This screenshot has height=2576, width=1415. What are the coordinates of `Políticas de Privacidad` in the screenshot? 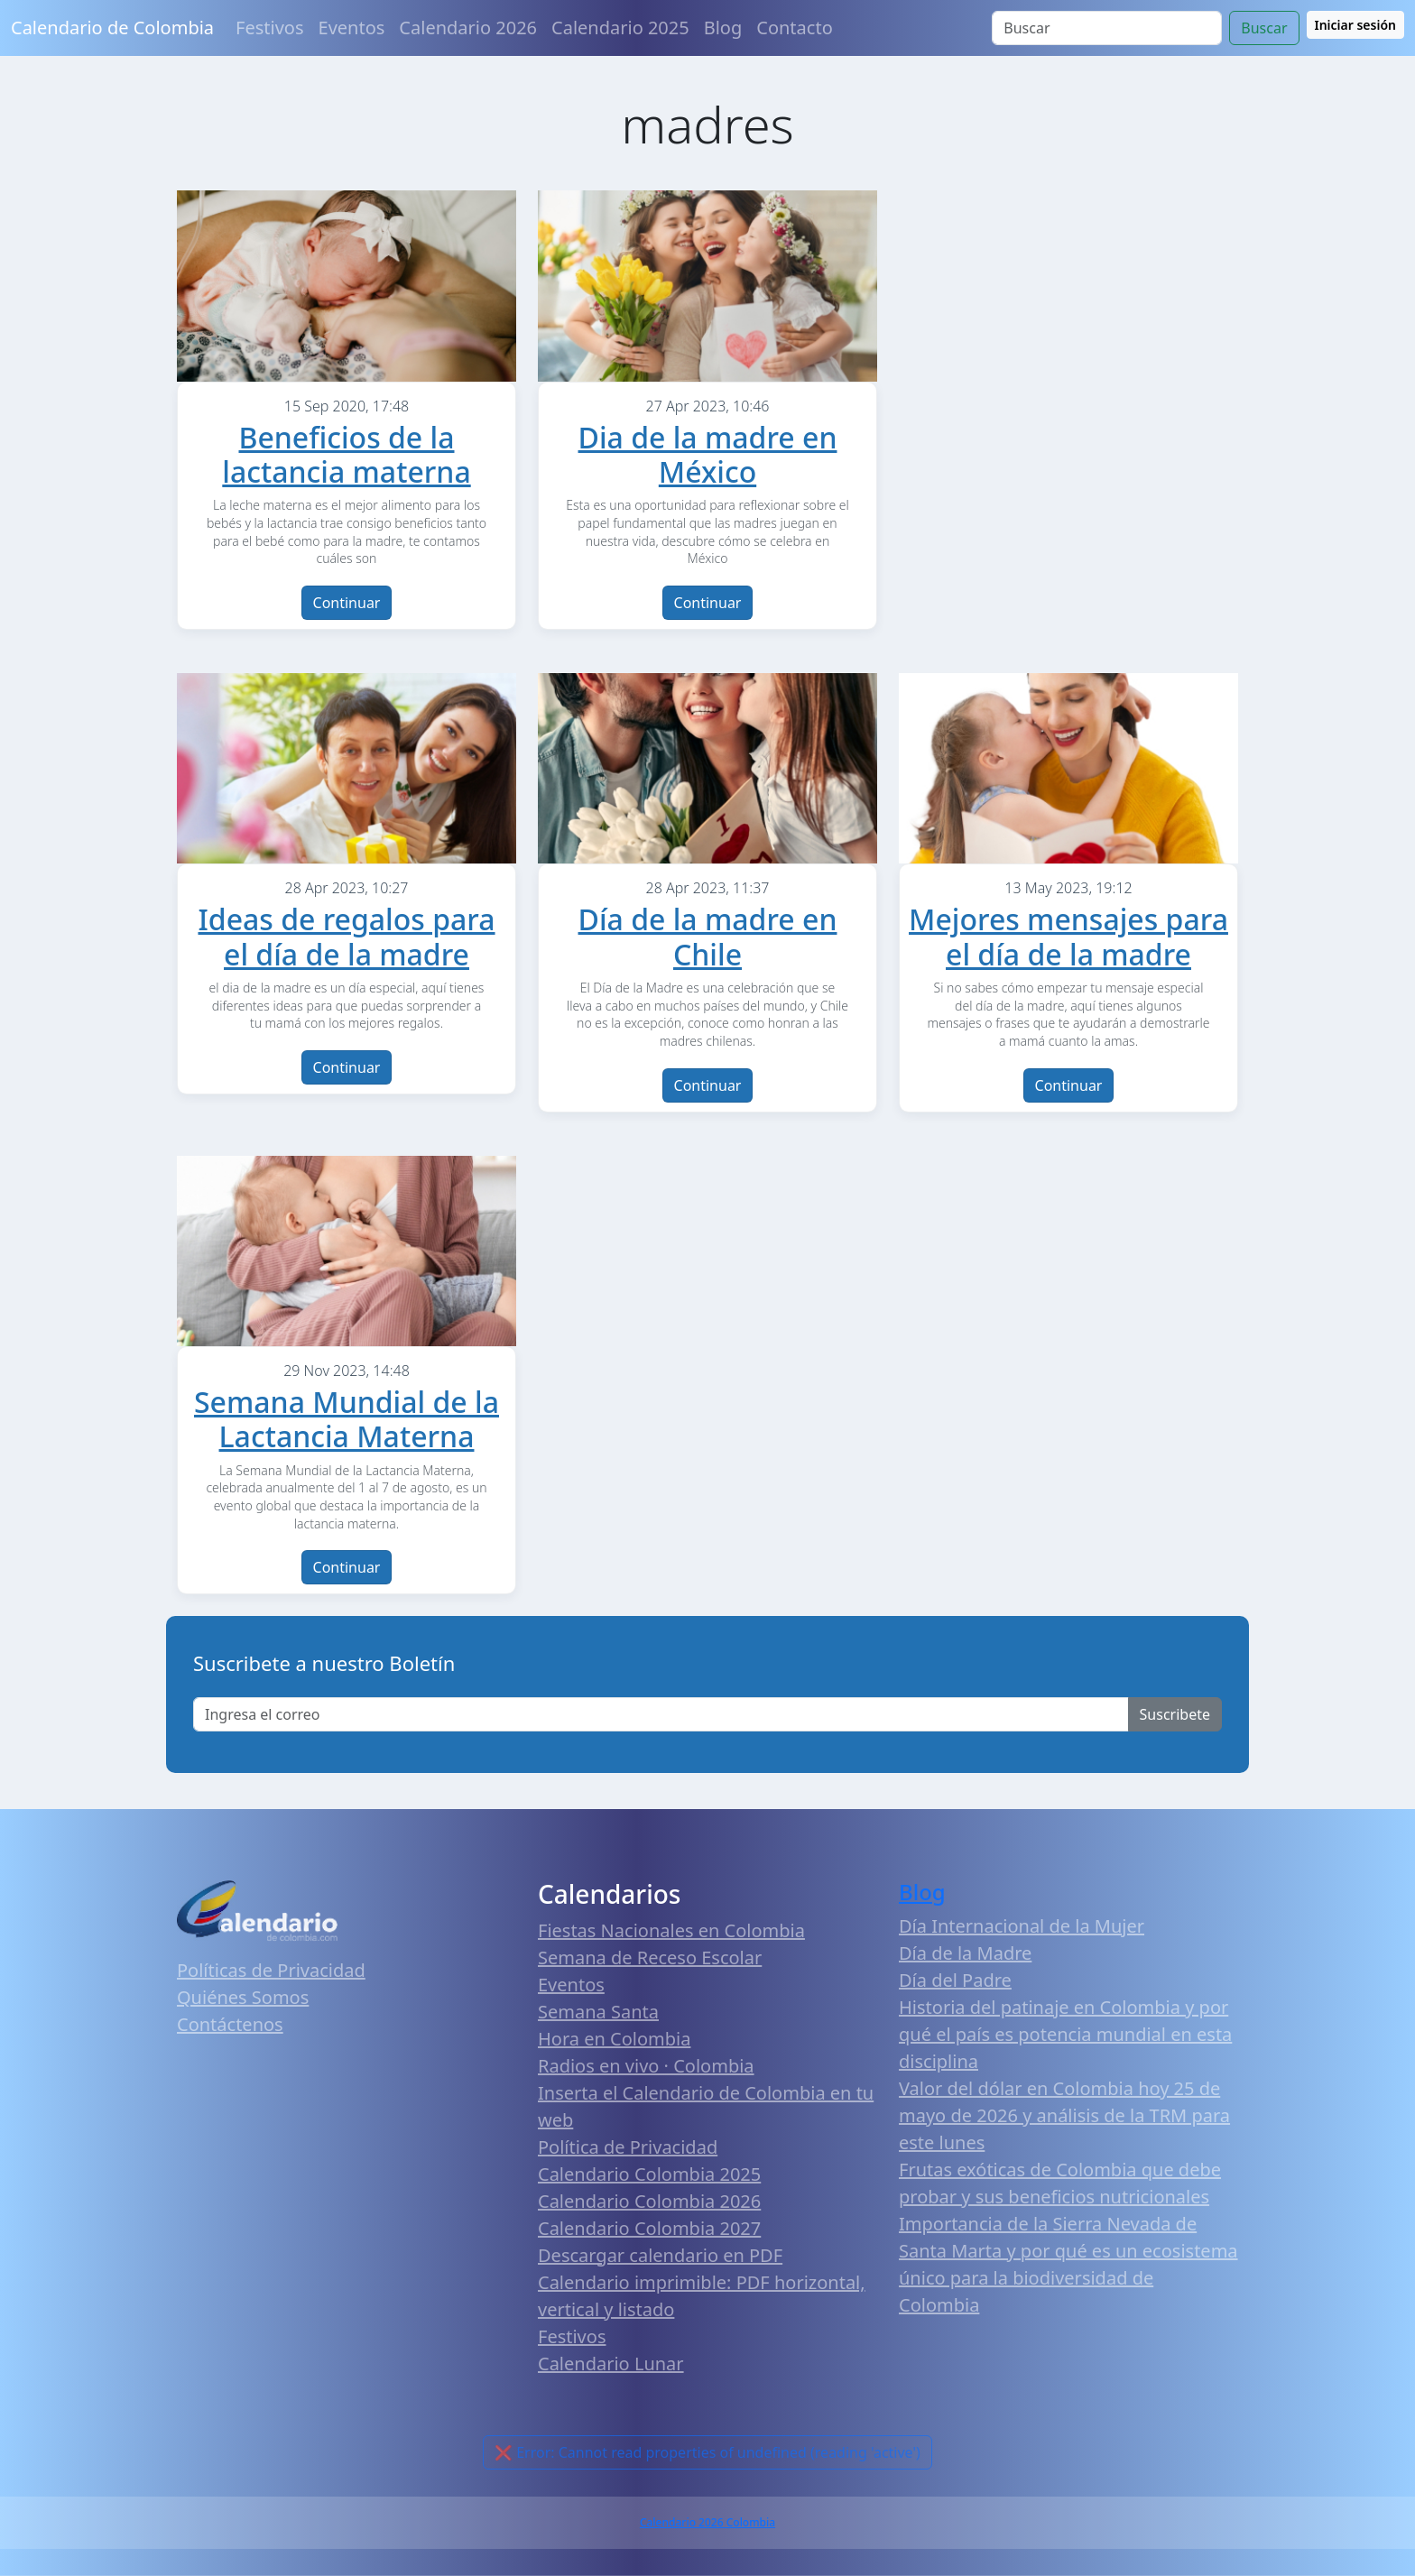 It's located at (271, 1970).